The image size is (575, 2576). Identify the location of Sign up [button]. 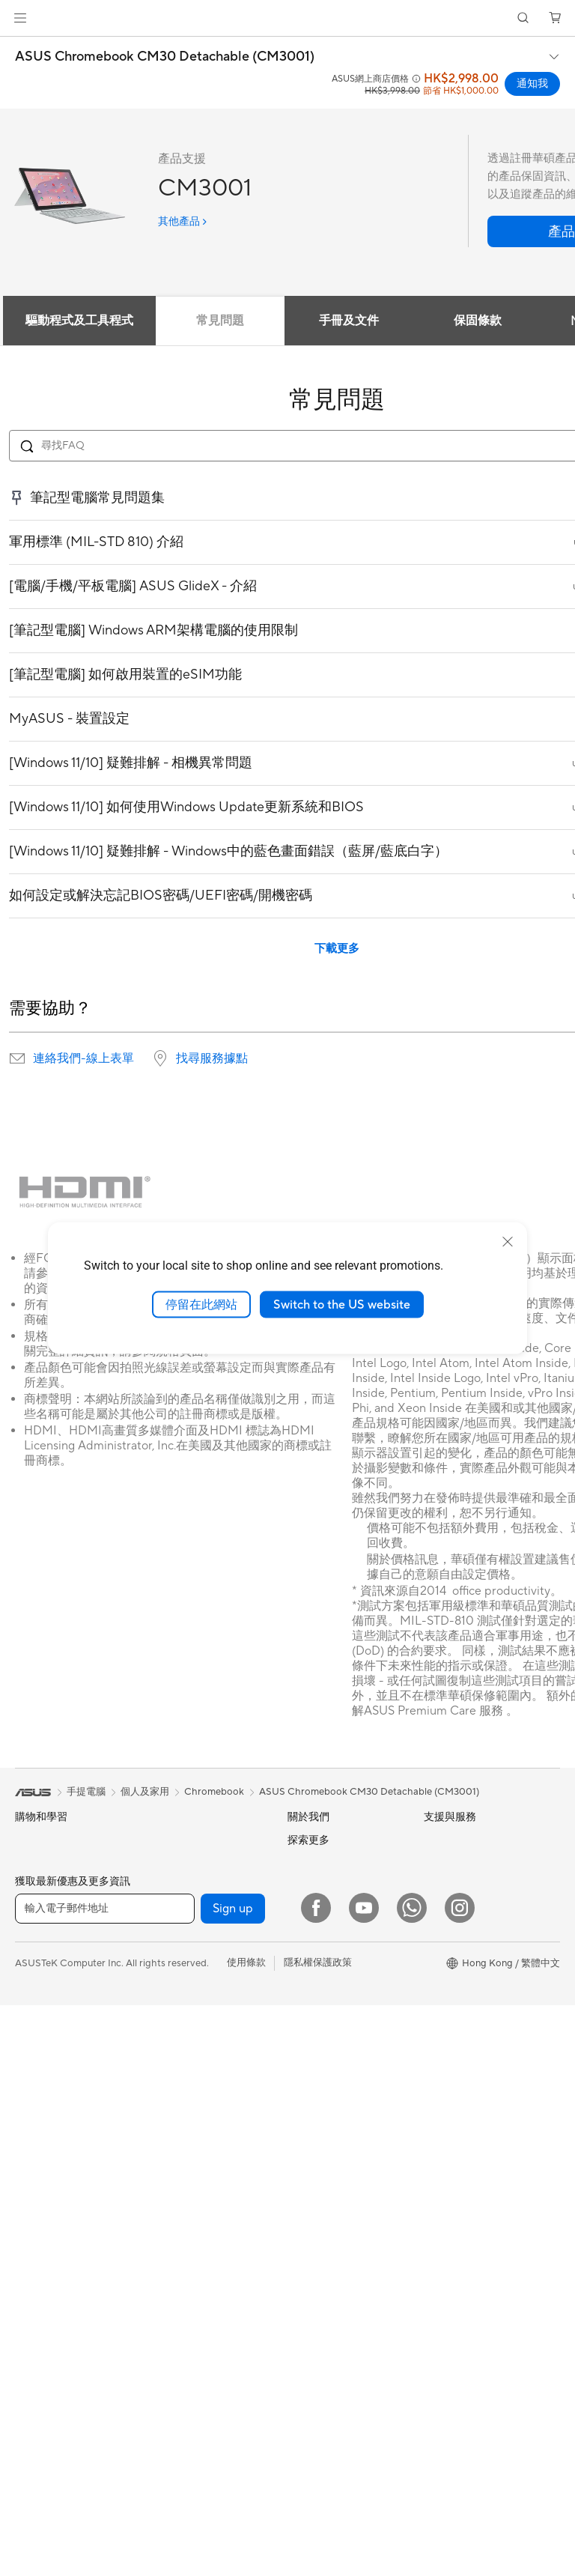
(233, 2479).